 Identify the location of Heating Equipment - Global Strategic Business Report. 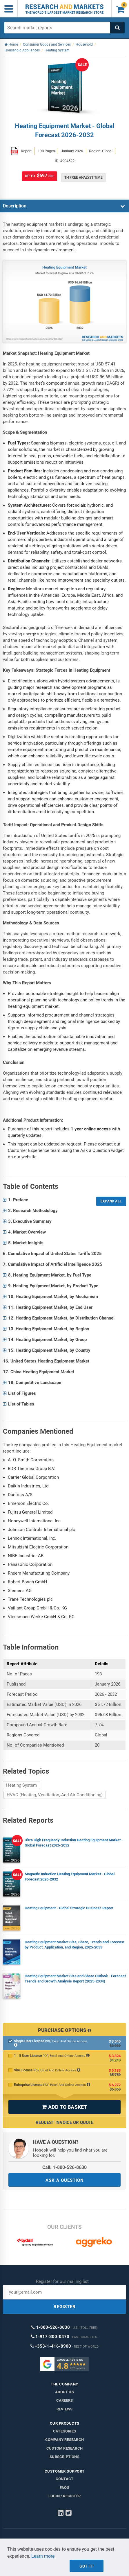
(69, 1908).